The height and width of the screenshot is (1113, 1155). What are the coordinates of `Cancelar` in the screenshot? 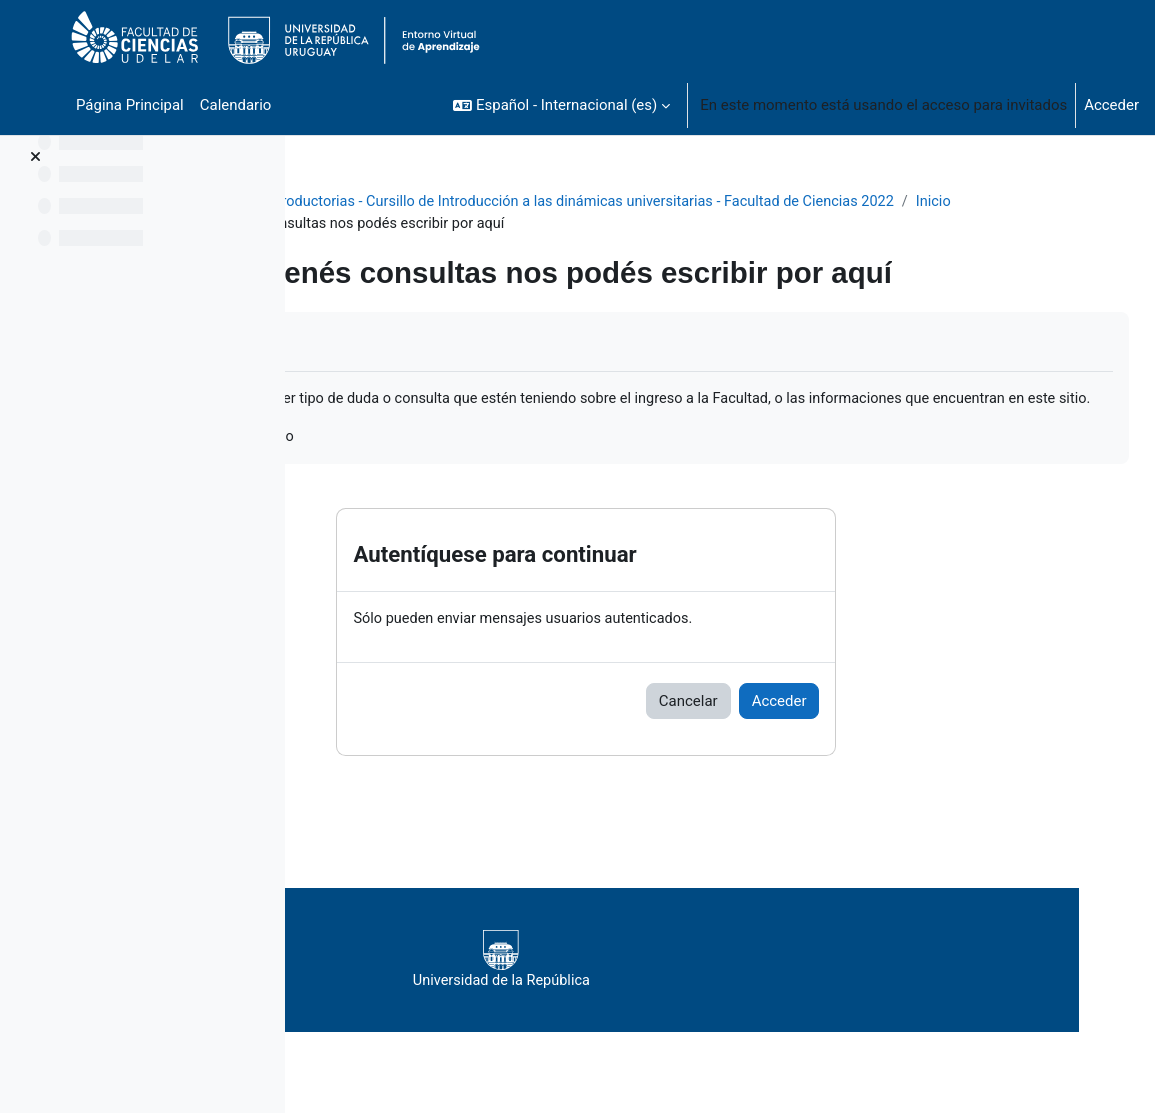 It's located at (805, 727).